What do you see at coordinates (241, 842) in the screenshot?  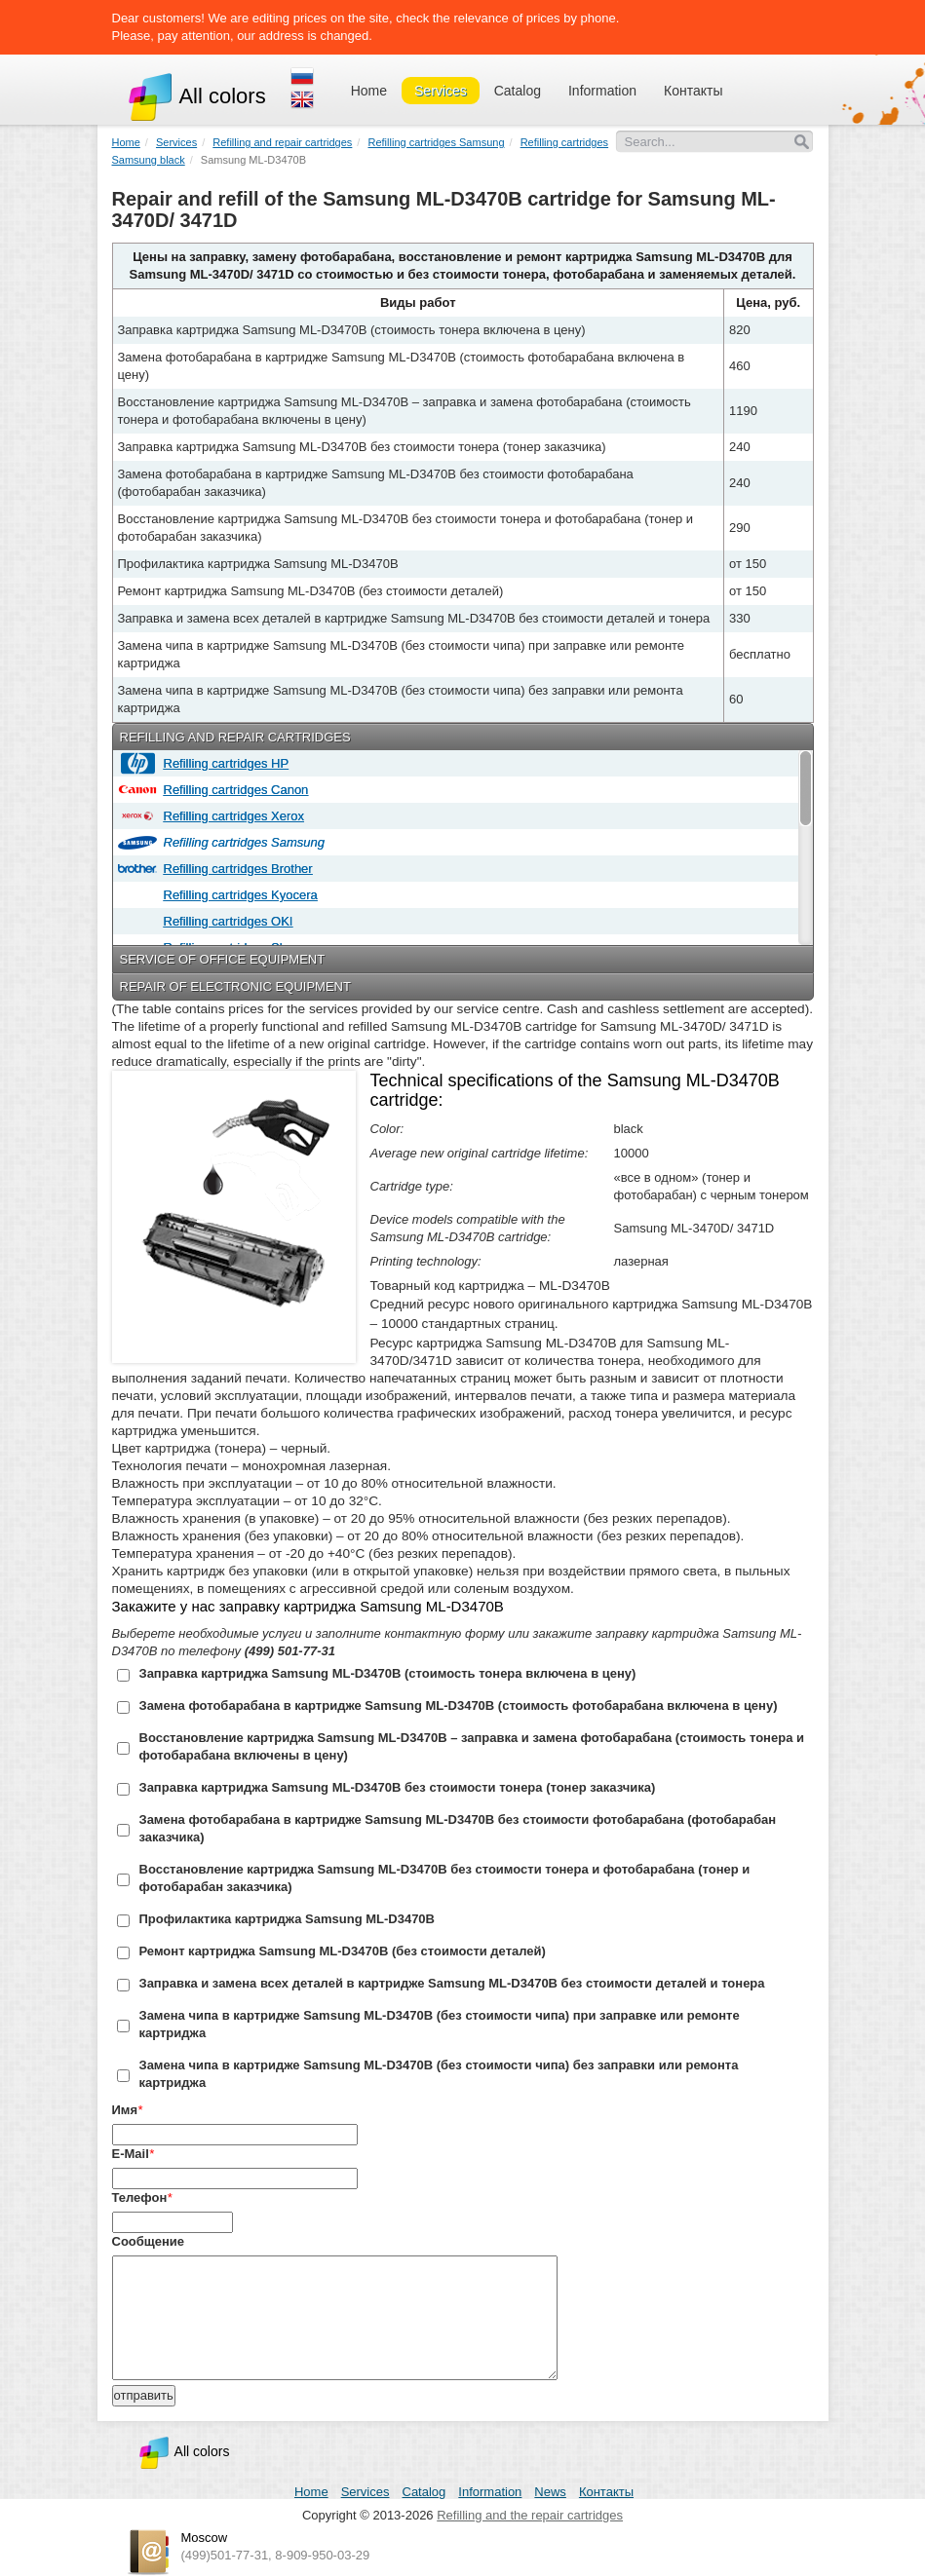 I see `Refilling cartridges Samsung` at bounding box center [241, 842].